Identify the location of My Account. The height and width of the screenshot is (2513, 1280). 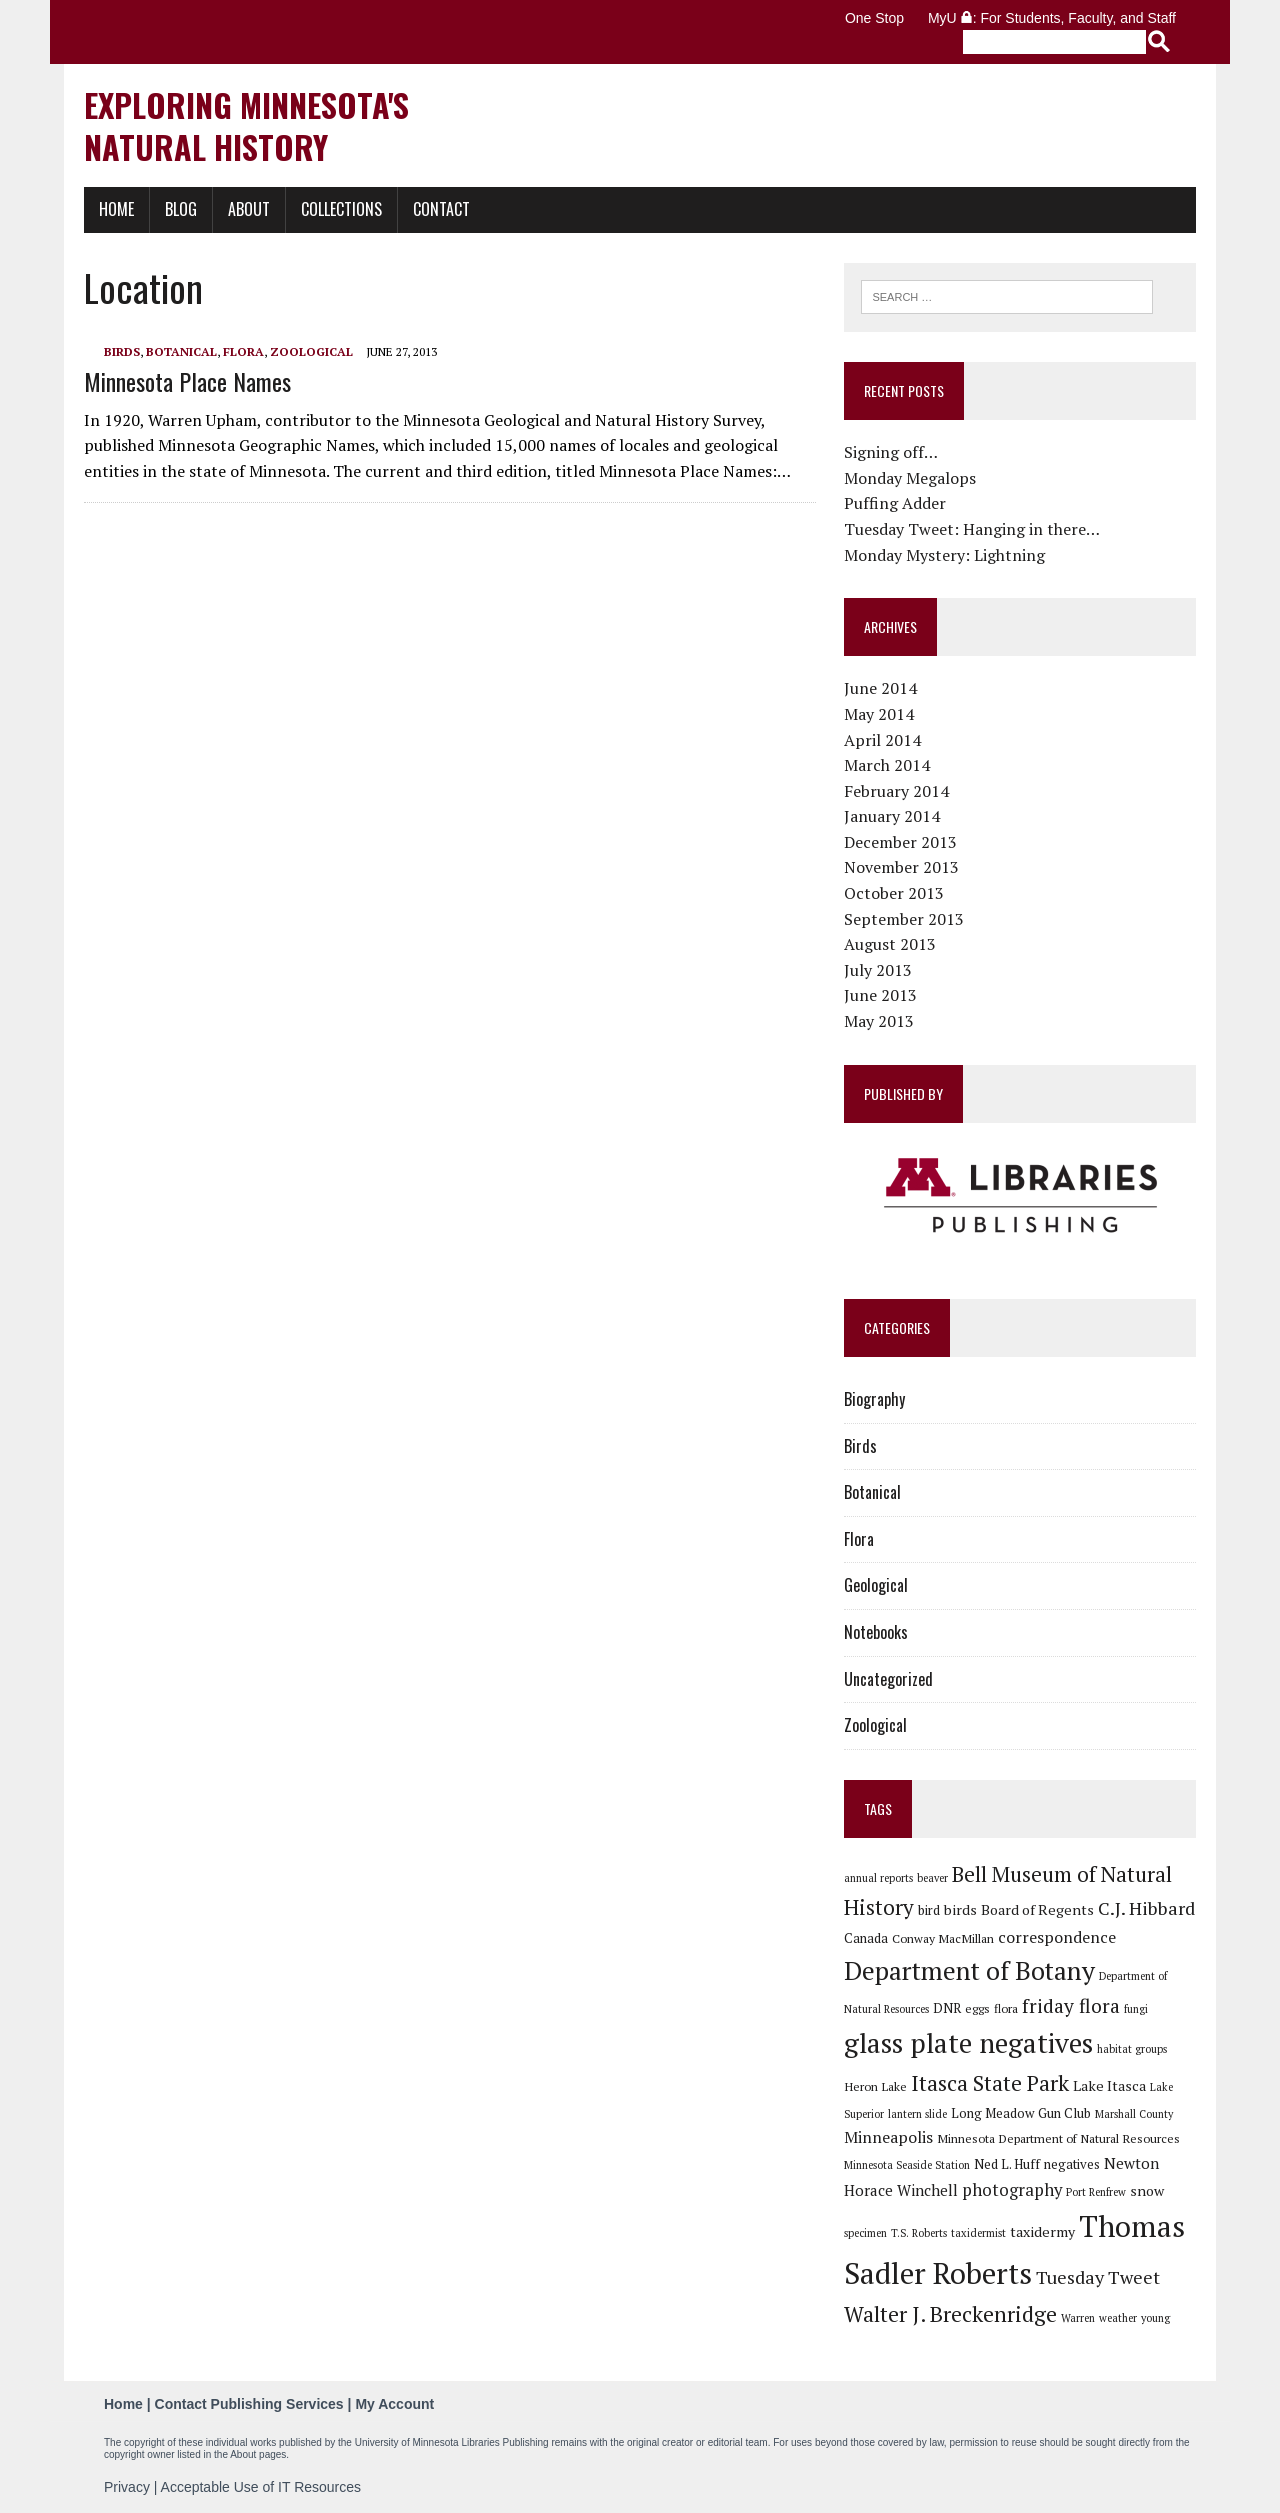
(394, 2404).